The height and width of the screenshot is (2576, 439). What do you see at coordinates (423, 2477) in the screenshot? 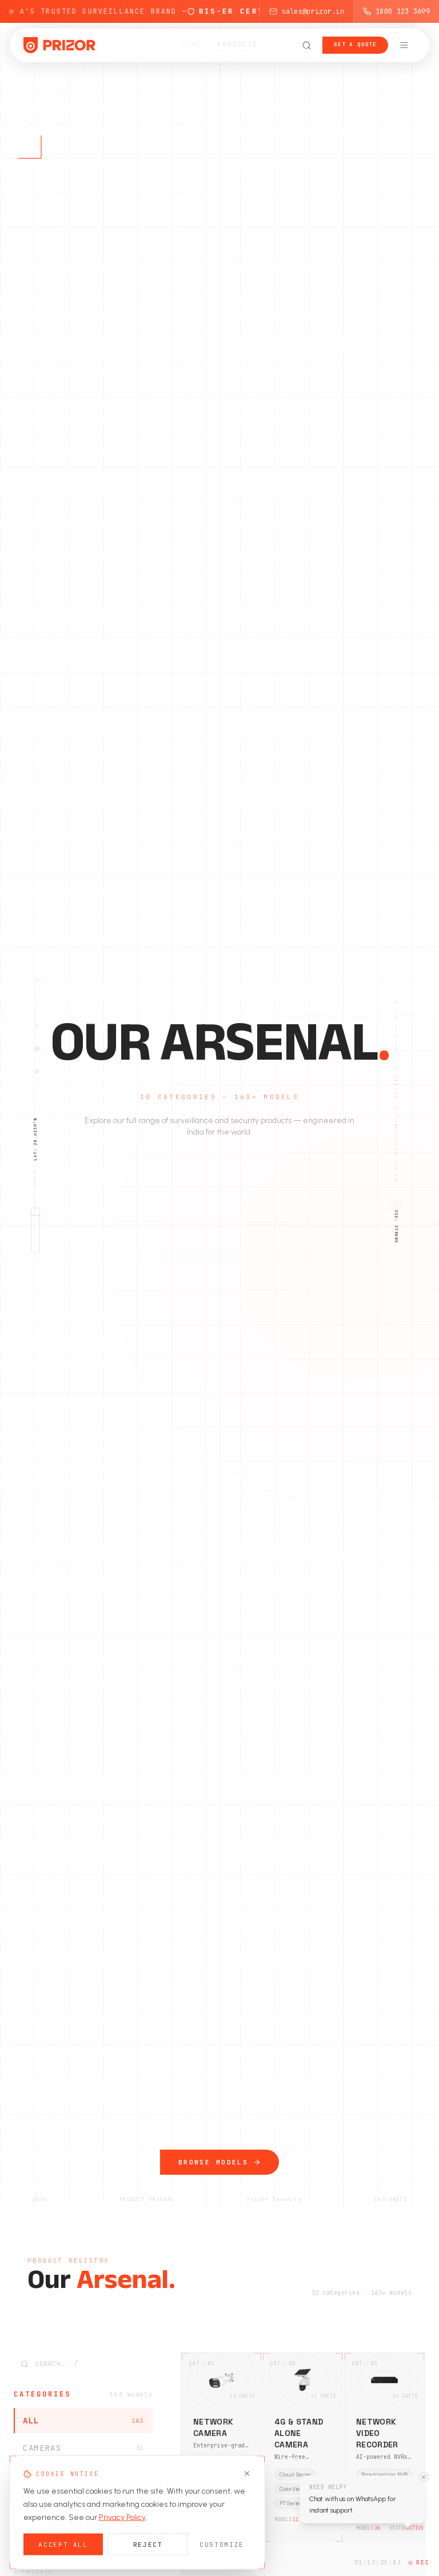
I see `[Dismiss WhatsApp tooltip]` at bounding box center [423, 2477].